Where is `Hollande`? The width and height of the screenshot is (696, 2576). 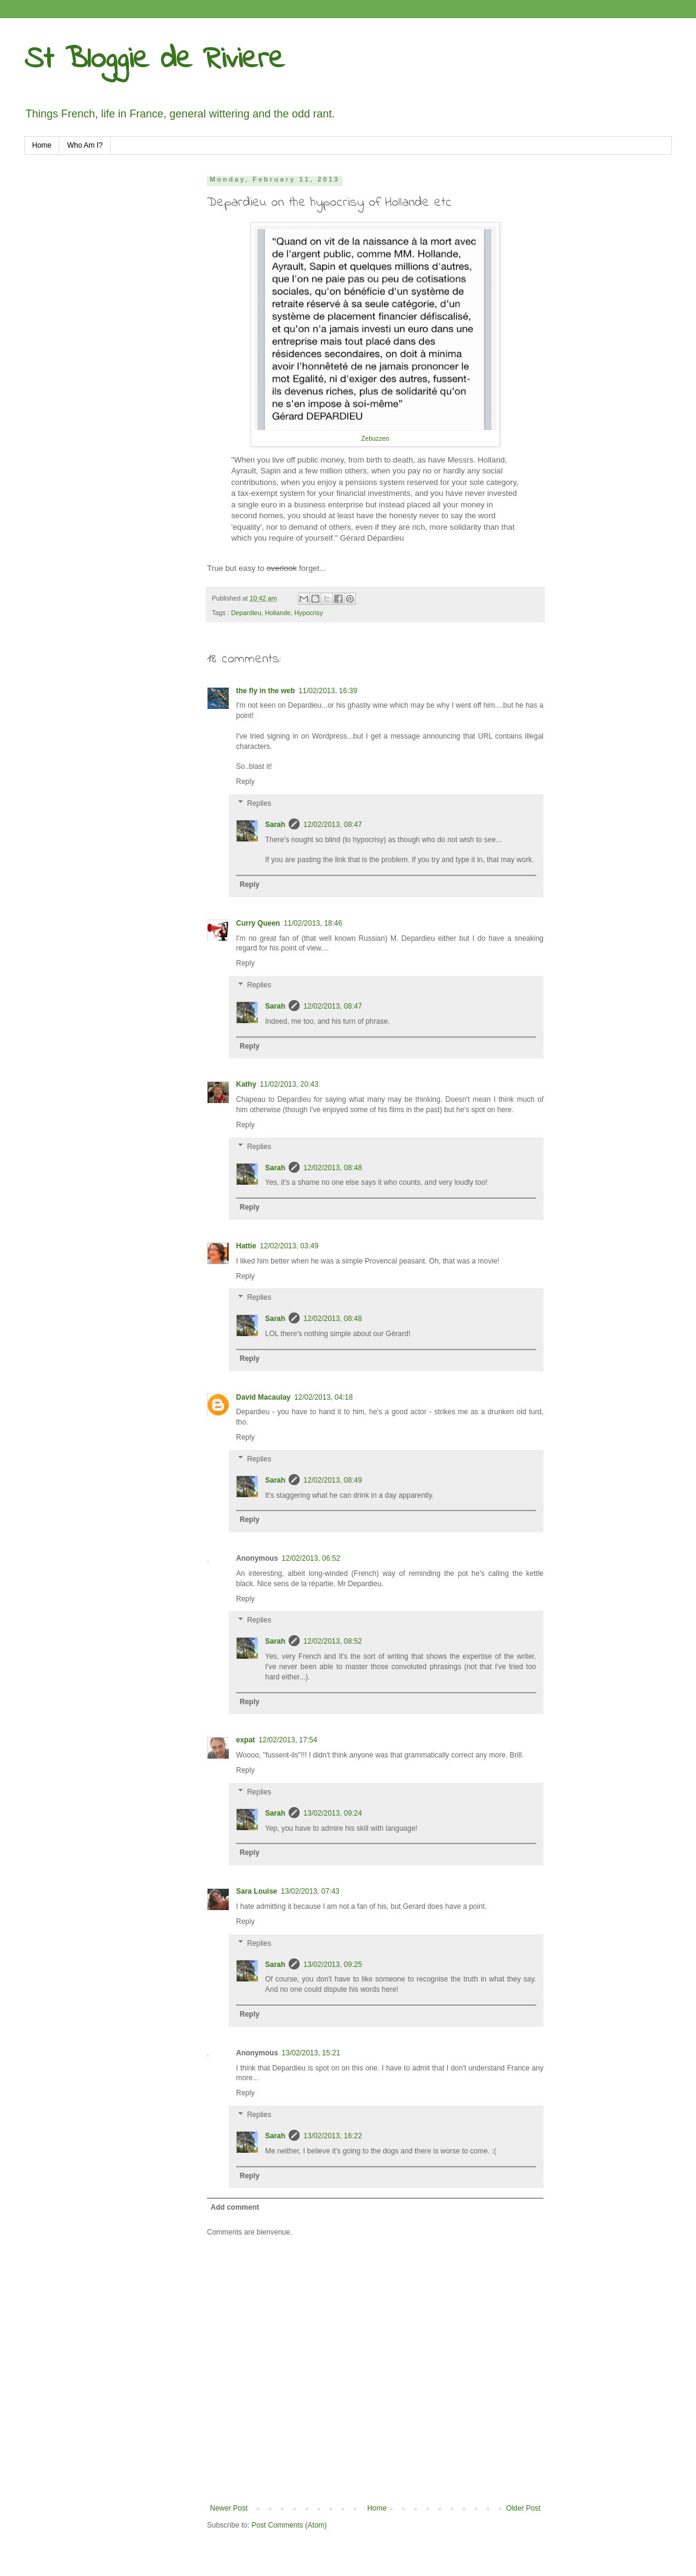 Hollande is located at coordinates (278, 612).